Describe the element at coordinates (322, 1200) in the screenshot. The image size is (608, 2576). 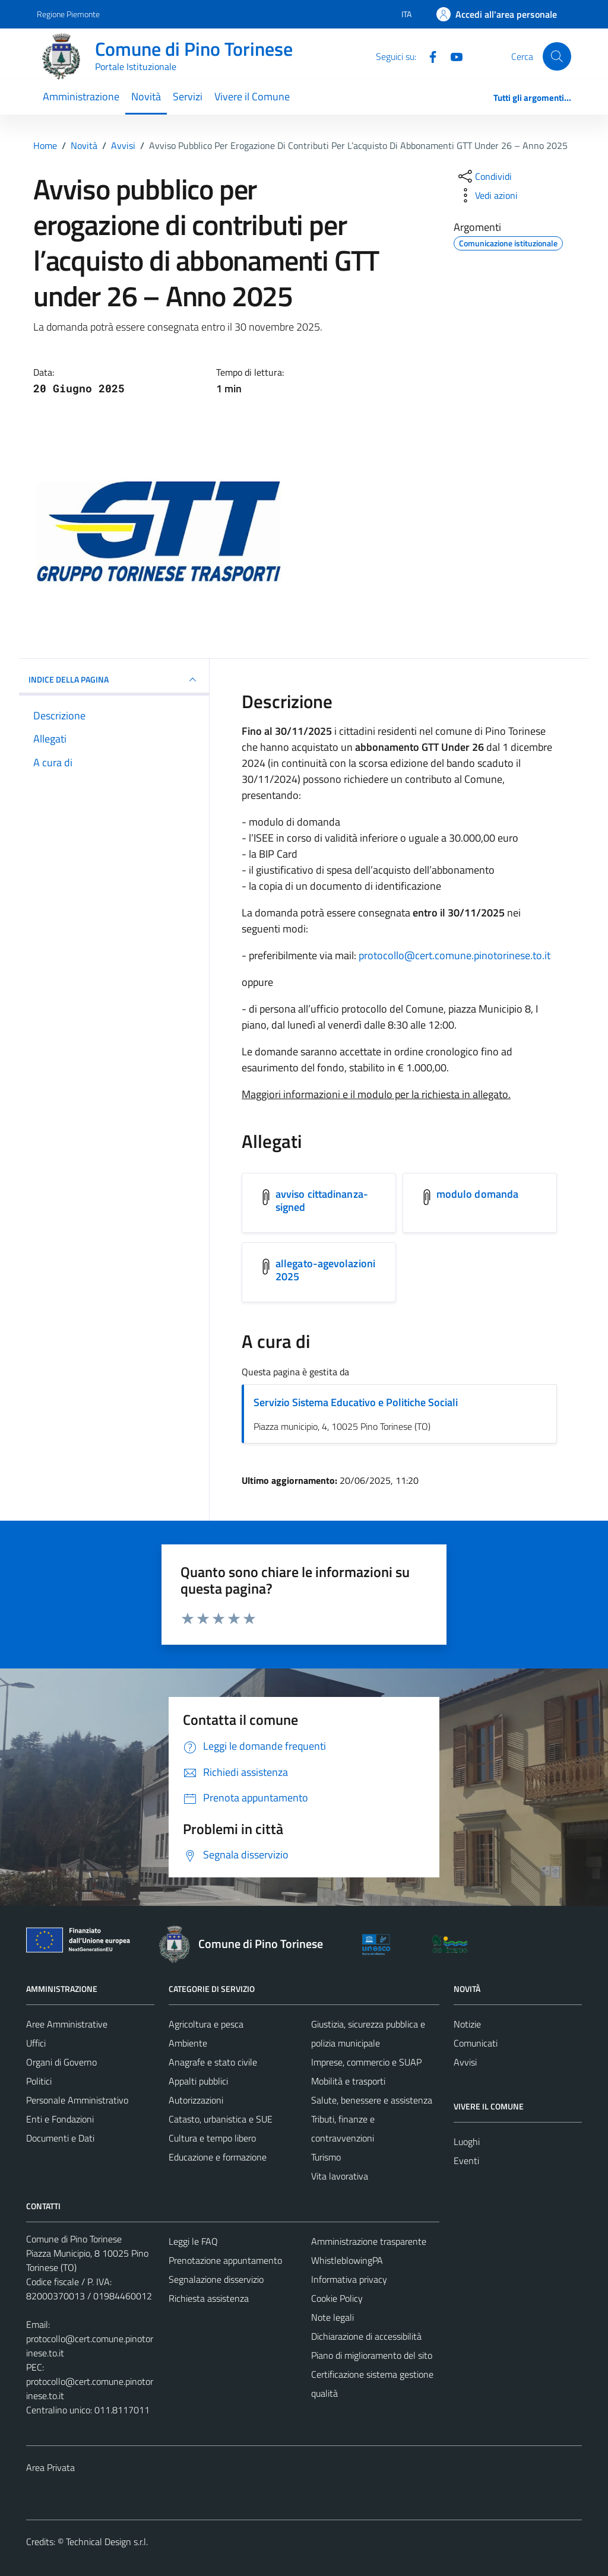
I see `avviso cittadinanza-signed [Scarica l'allegato avviso cittadinanza-signed]` at that location.